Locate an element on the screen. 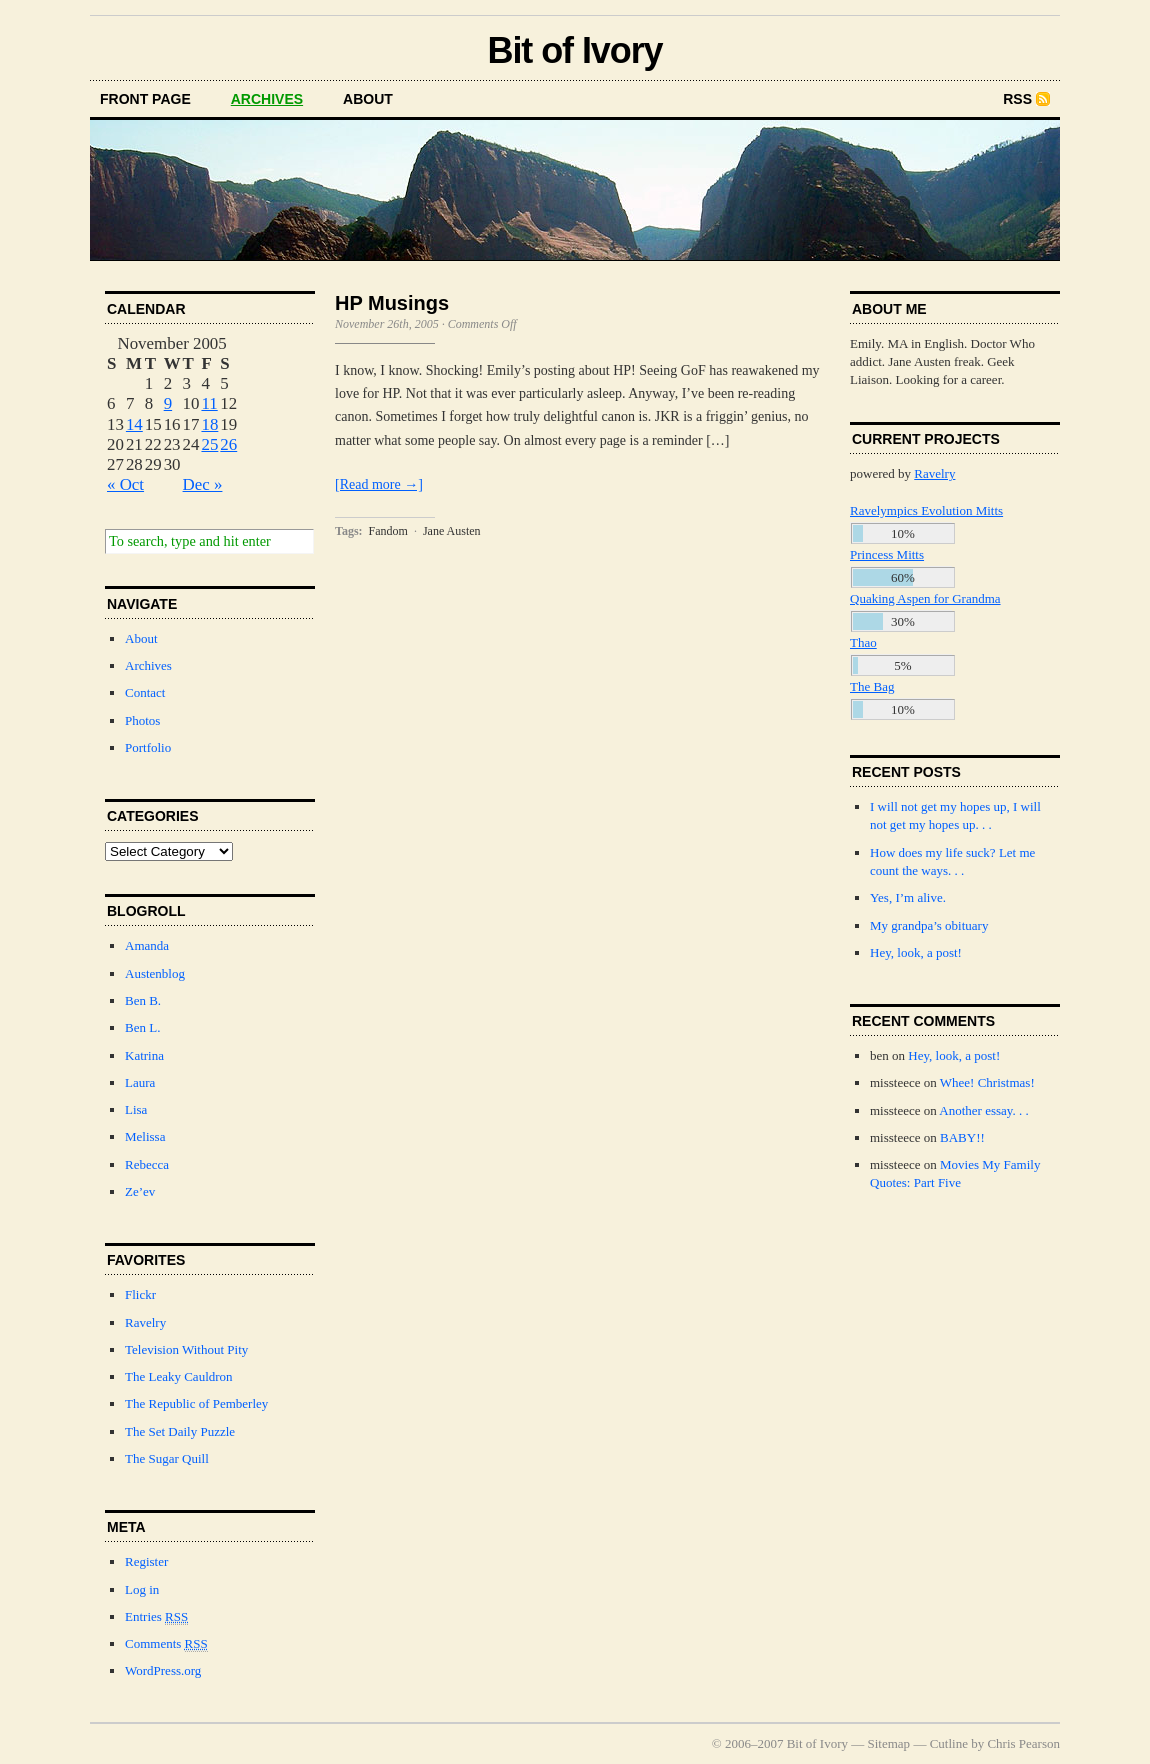 The image size is (1150, 1764). Hey, look, a post! is located at coordinates (916, 952).